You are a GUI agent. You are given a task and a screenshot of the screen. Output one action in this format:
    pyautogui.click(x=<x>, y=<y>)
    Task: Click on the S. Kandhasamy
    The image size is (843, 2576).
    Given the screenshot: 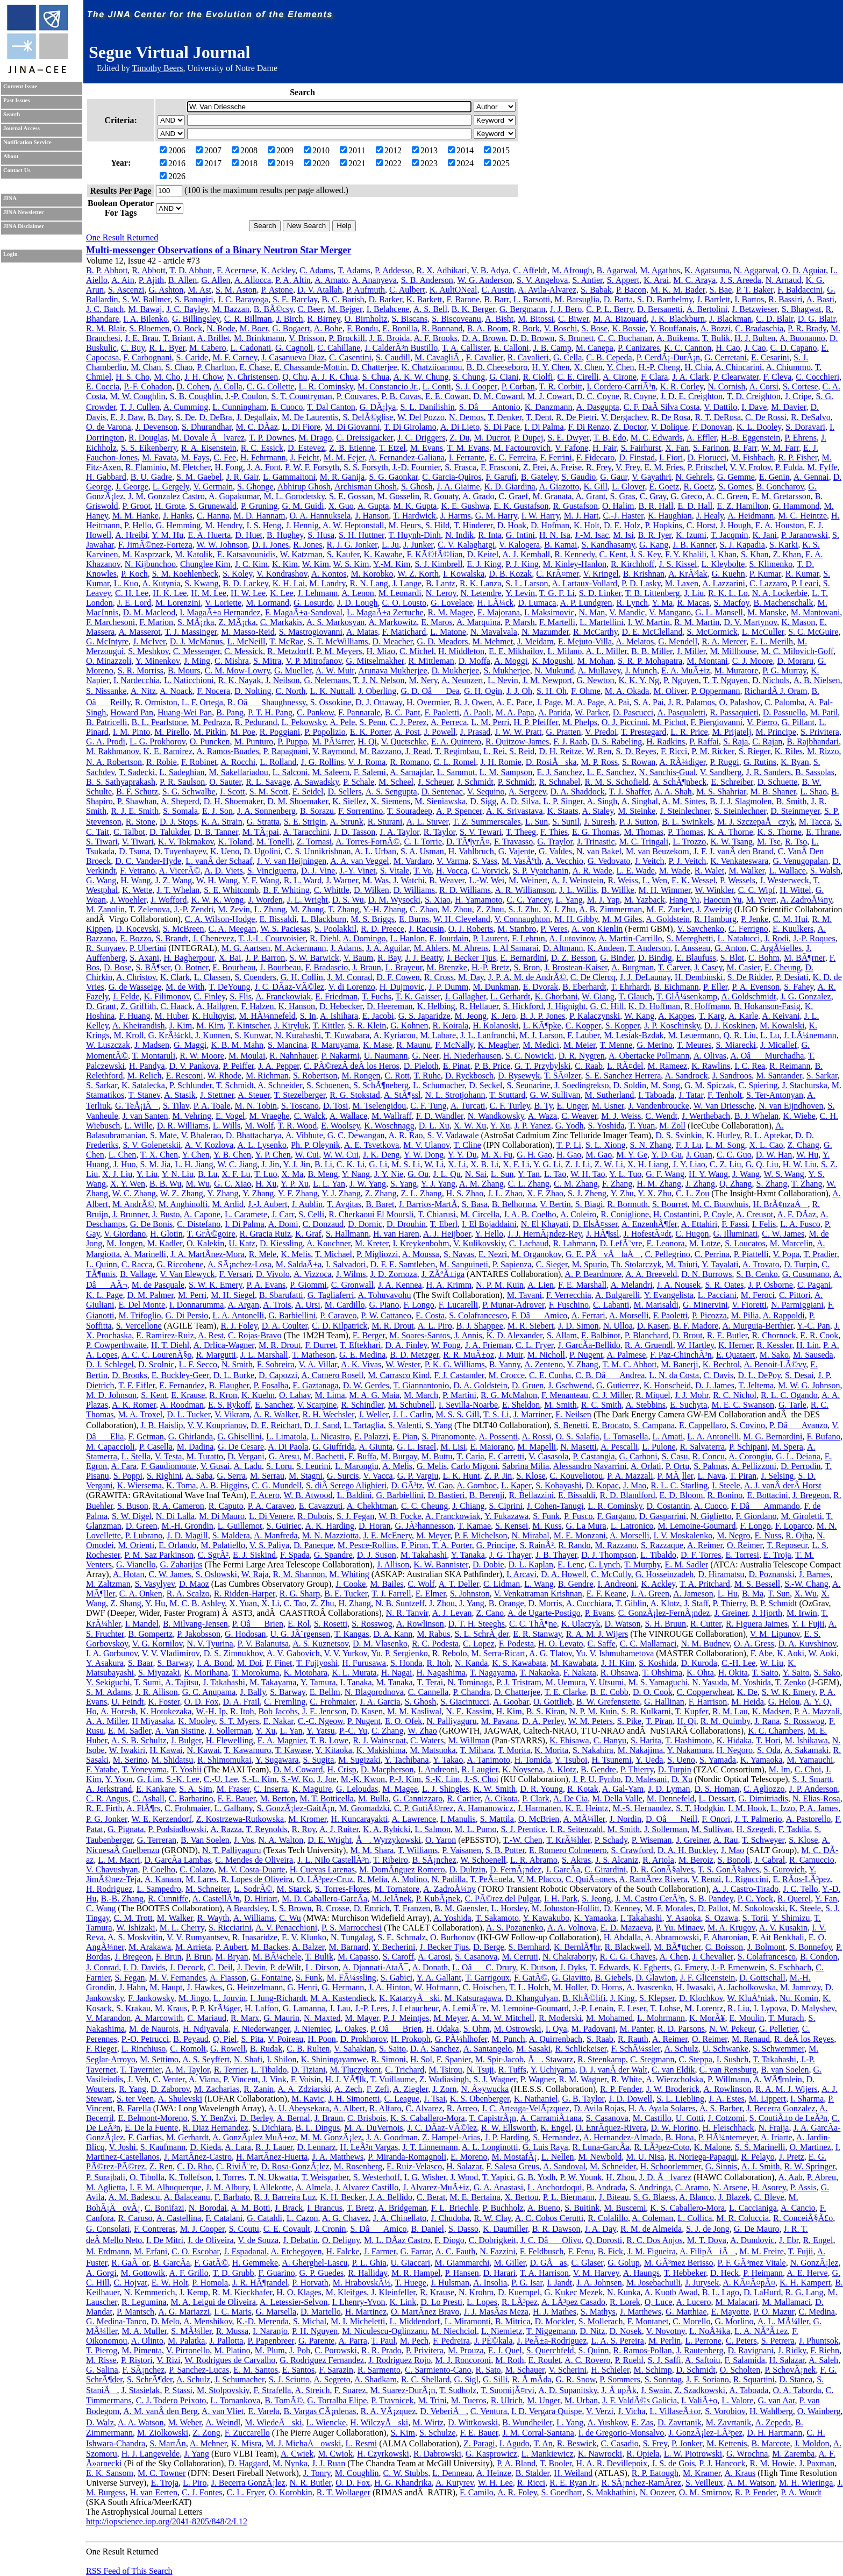 What is the action you would take?
    pyautogui.click(x=608, y=544)
    